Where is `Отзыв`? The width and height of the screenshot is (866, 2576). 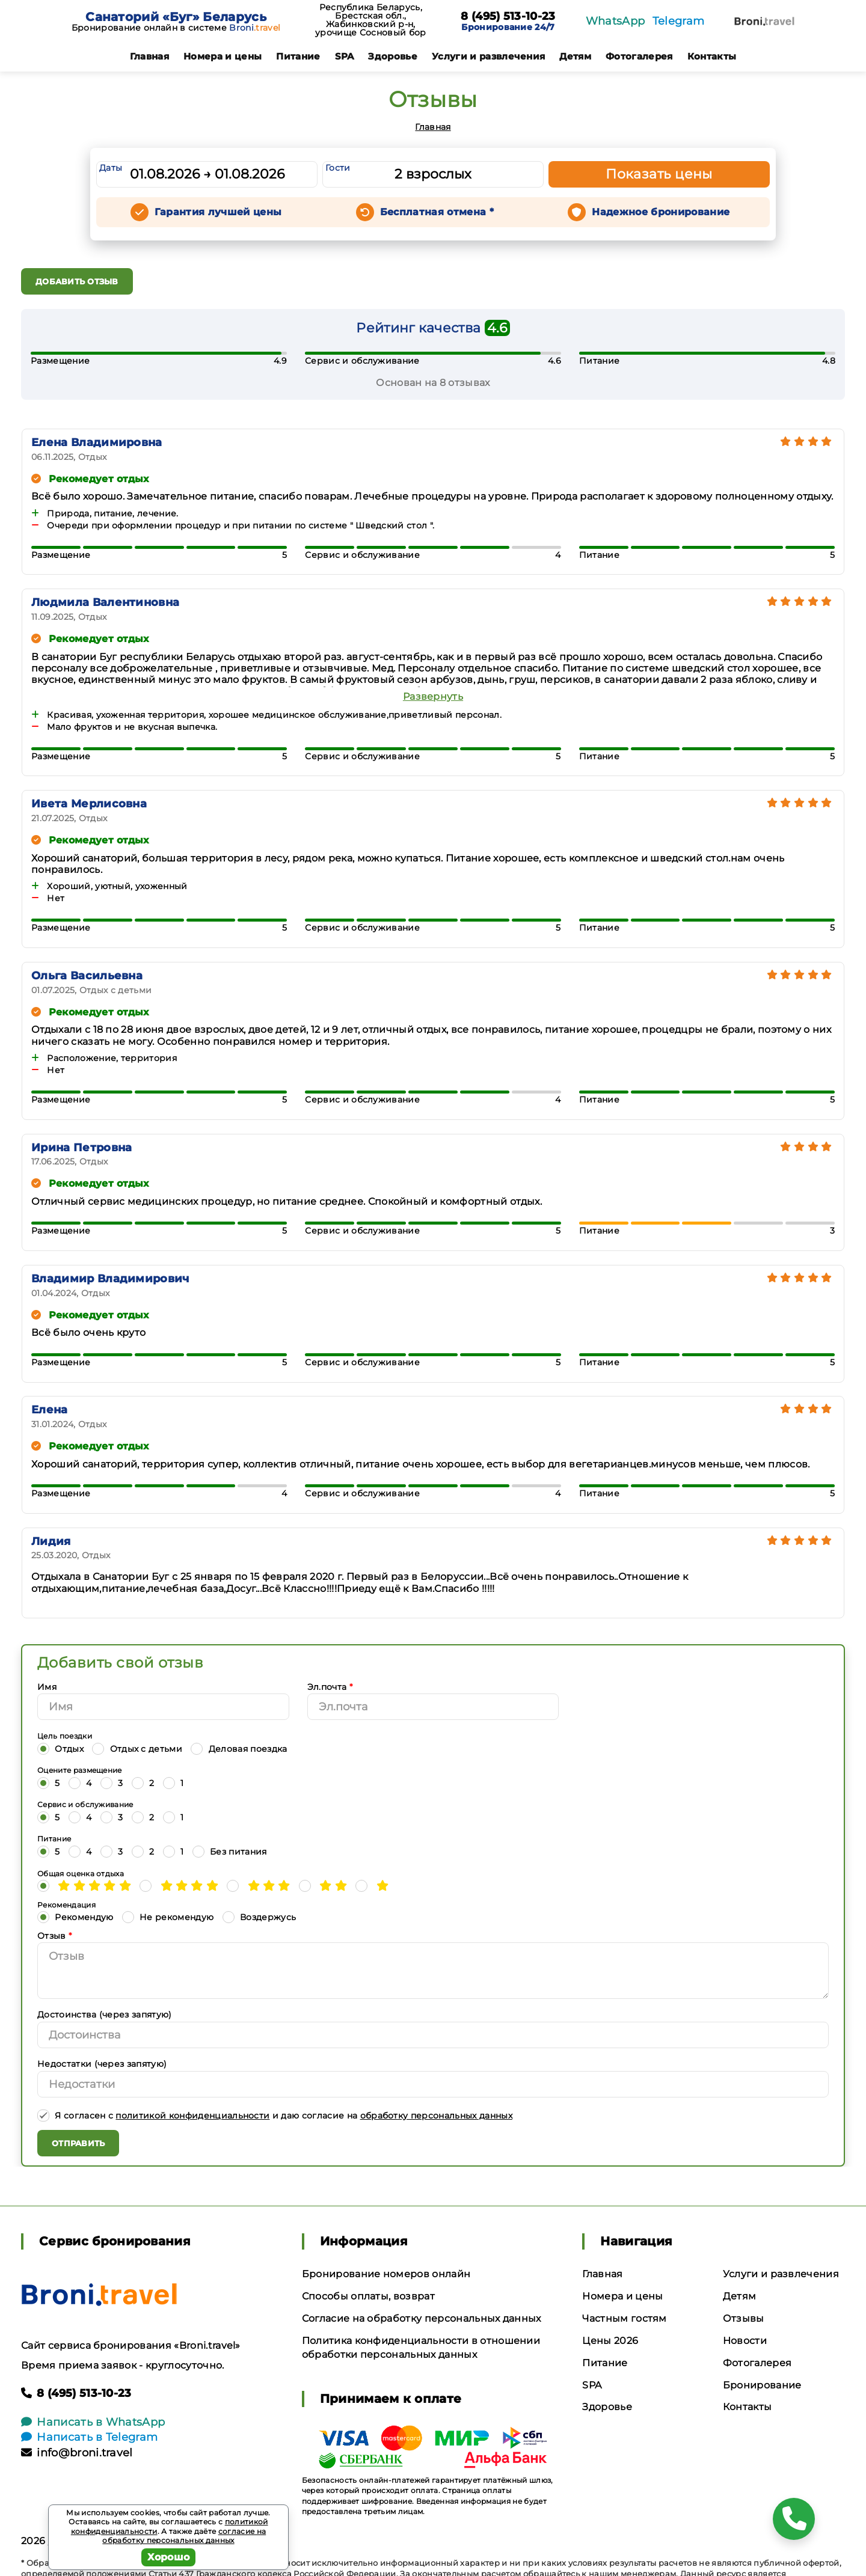 Отзыв is located at coordinates (54, 1935).